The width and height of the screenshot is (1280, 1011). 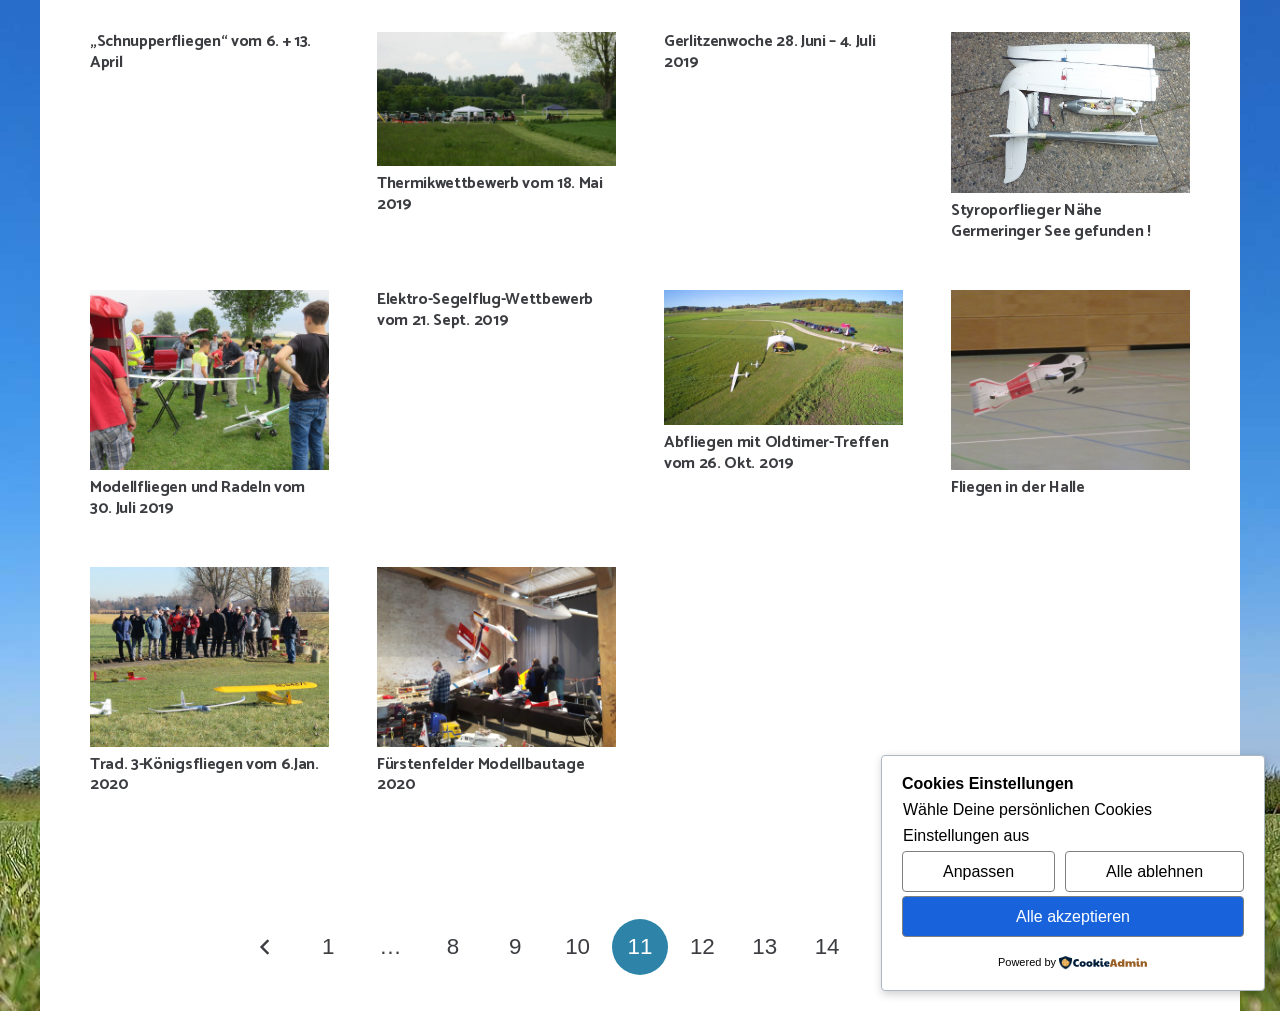 I want to click on Styroporflieger Nähe Germeringer See gefunden !, so click(x=1051, y=221).